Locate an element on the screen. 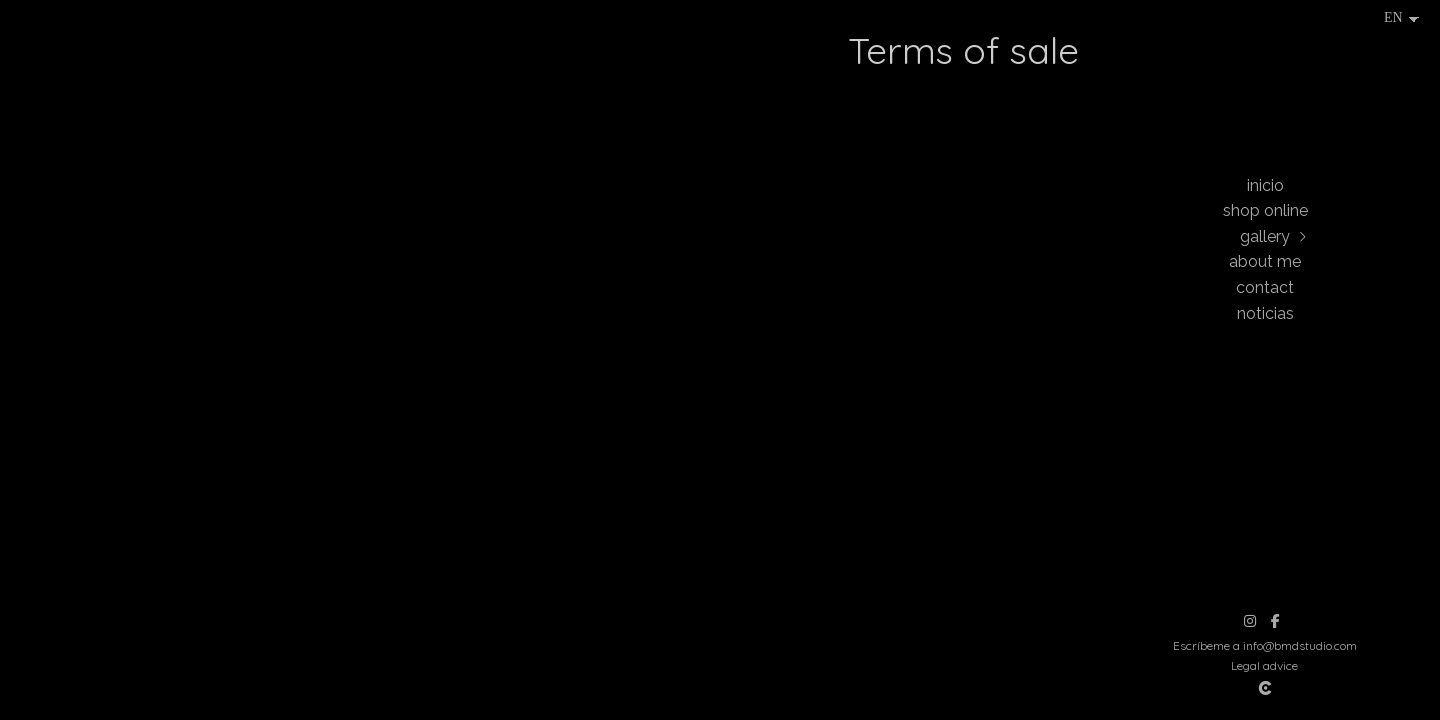 The width and height of the screenshot is (1440, 720). About me is located at coordinates (1265, 261).